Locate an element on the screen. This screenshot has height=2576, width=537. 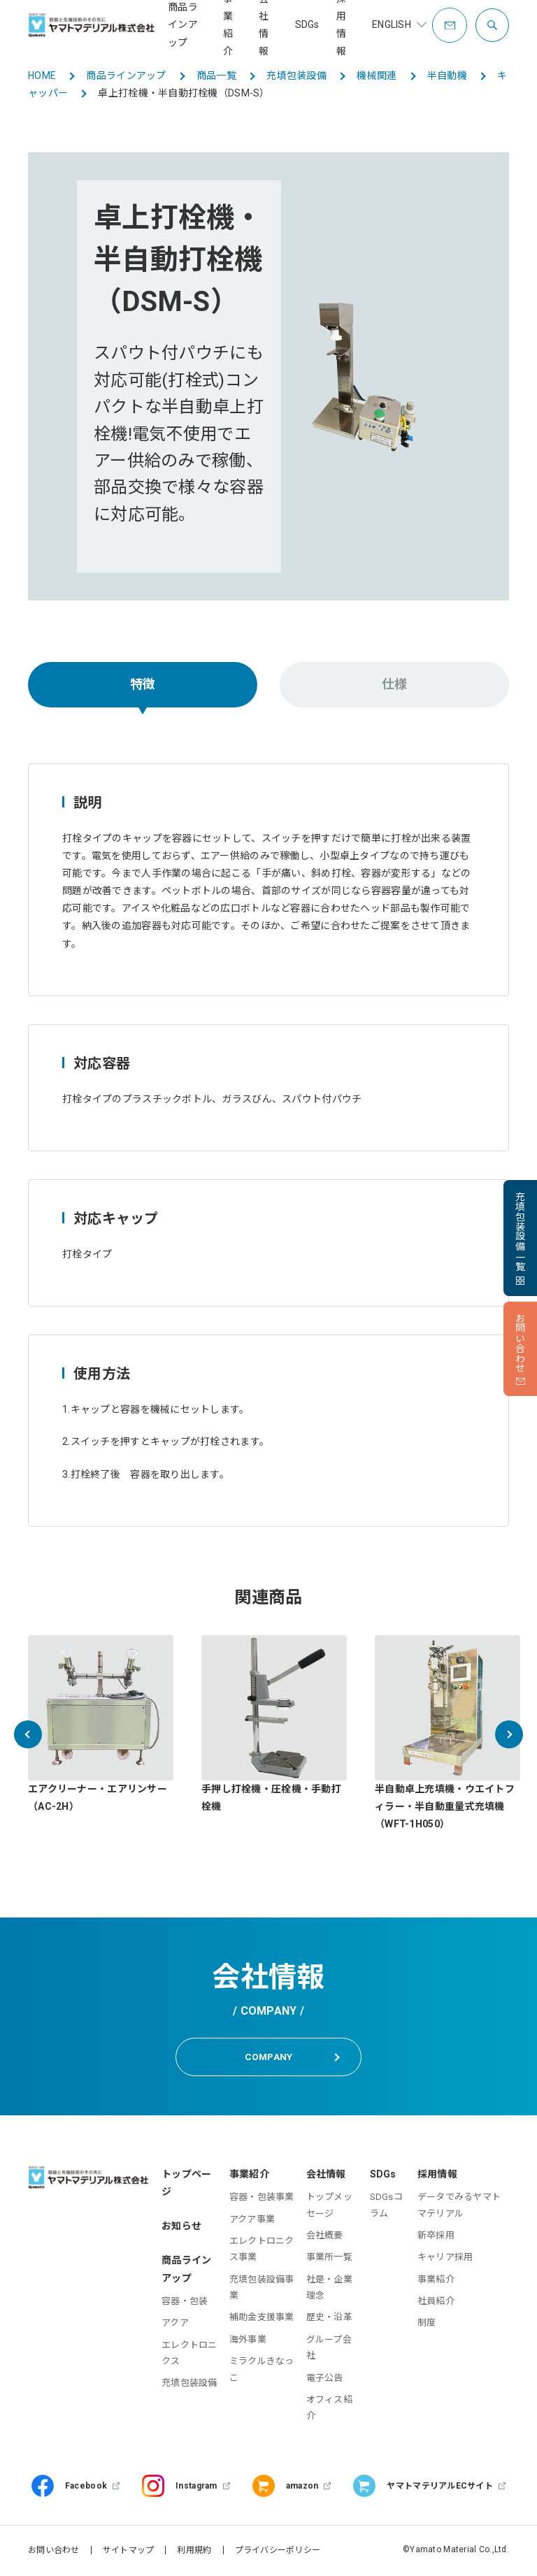
容器・包装 is located at coordinates (185, 2302).